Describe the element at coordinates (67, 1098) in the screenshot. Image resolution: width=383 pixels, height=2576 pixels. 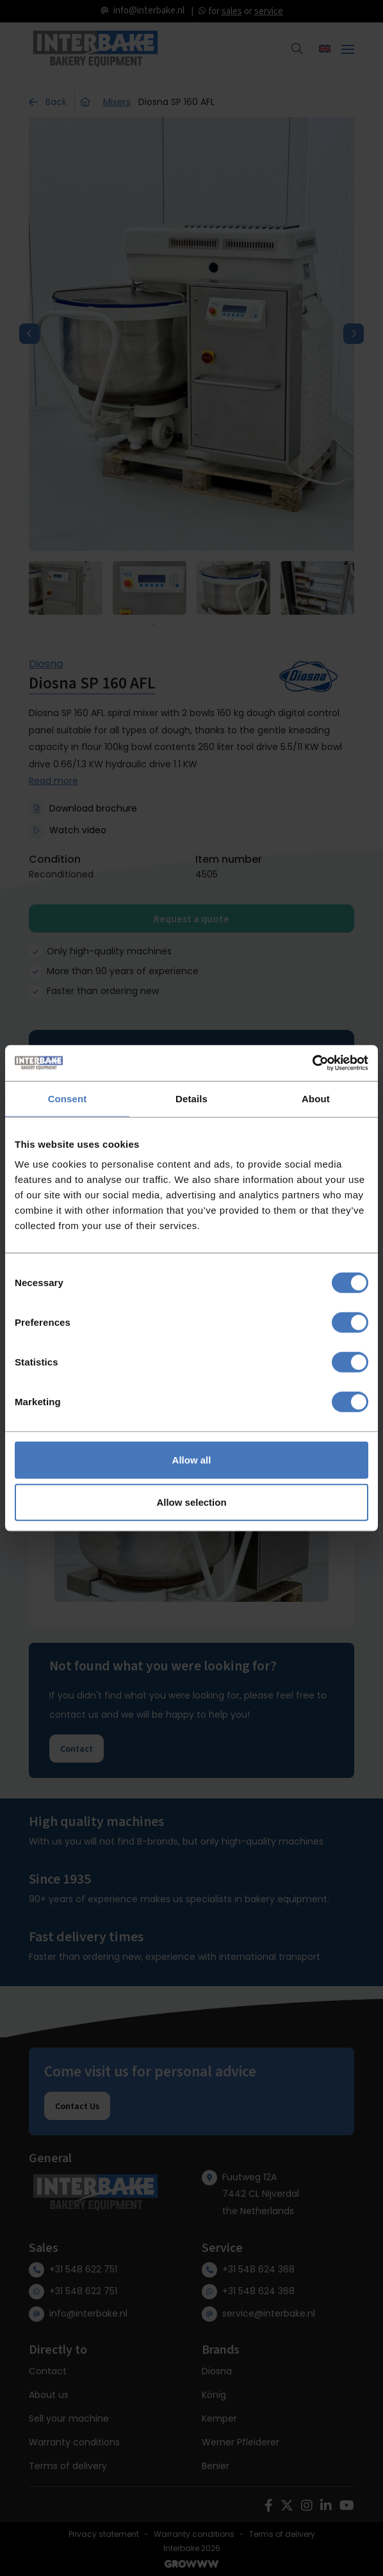
I see `Consent [tab]` at that location.